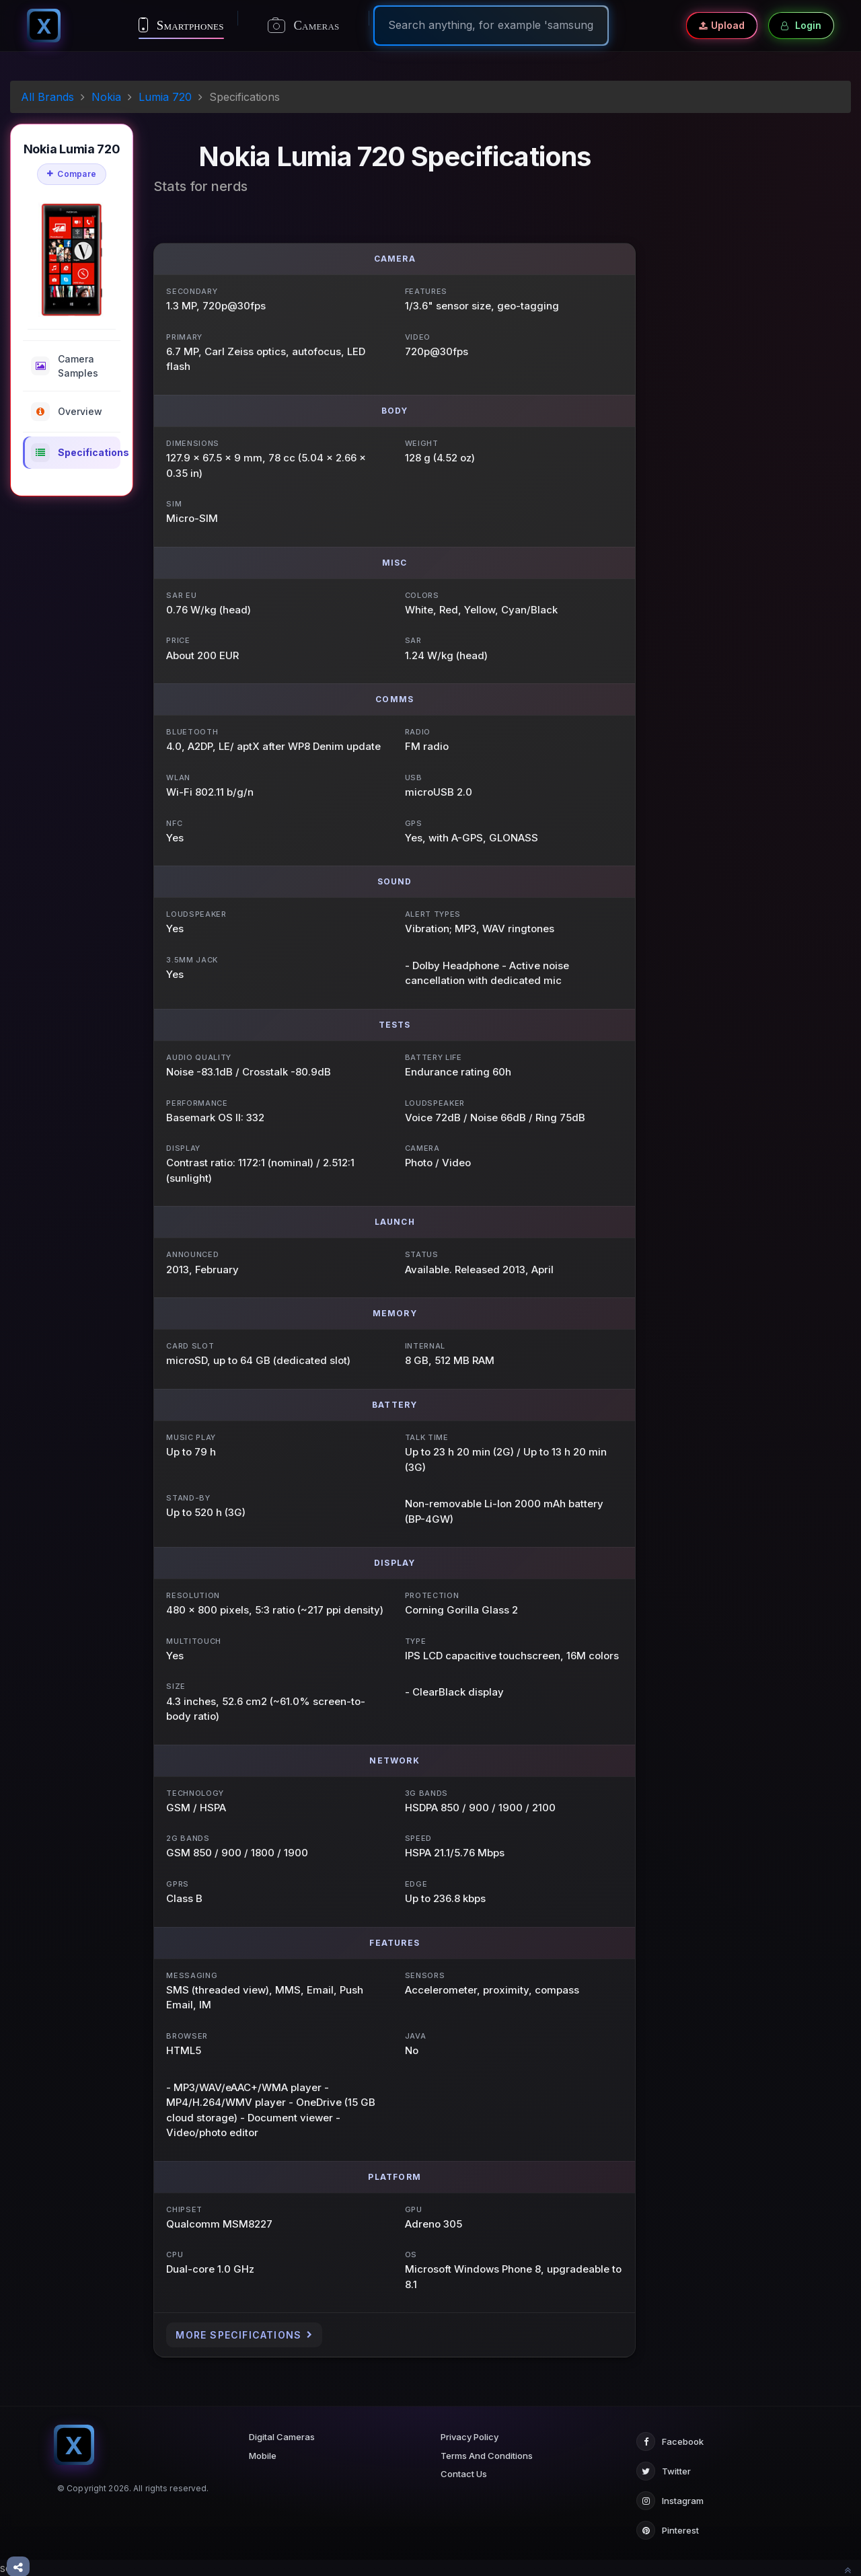 The width and height of the screenshot is (861, 2576). I want to click on Camera Samples, so click(64, 366).